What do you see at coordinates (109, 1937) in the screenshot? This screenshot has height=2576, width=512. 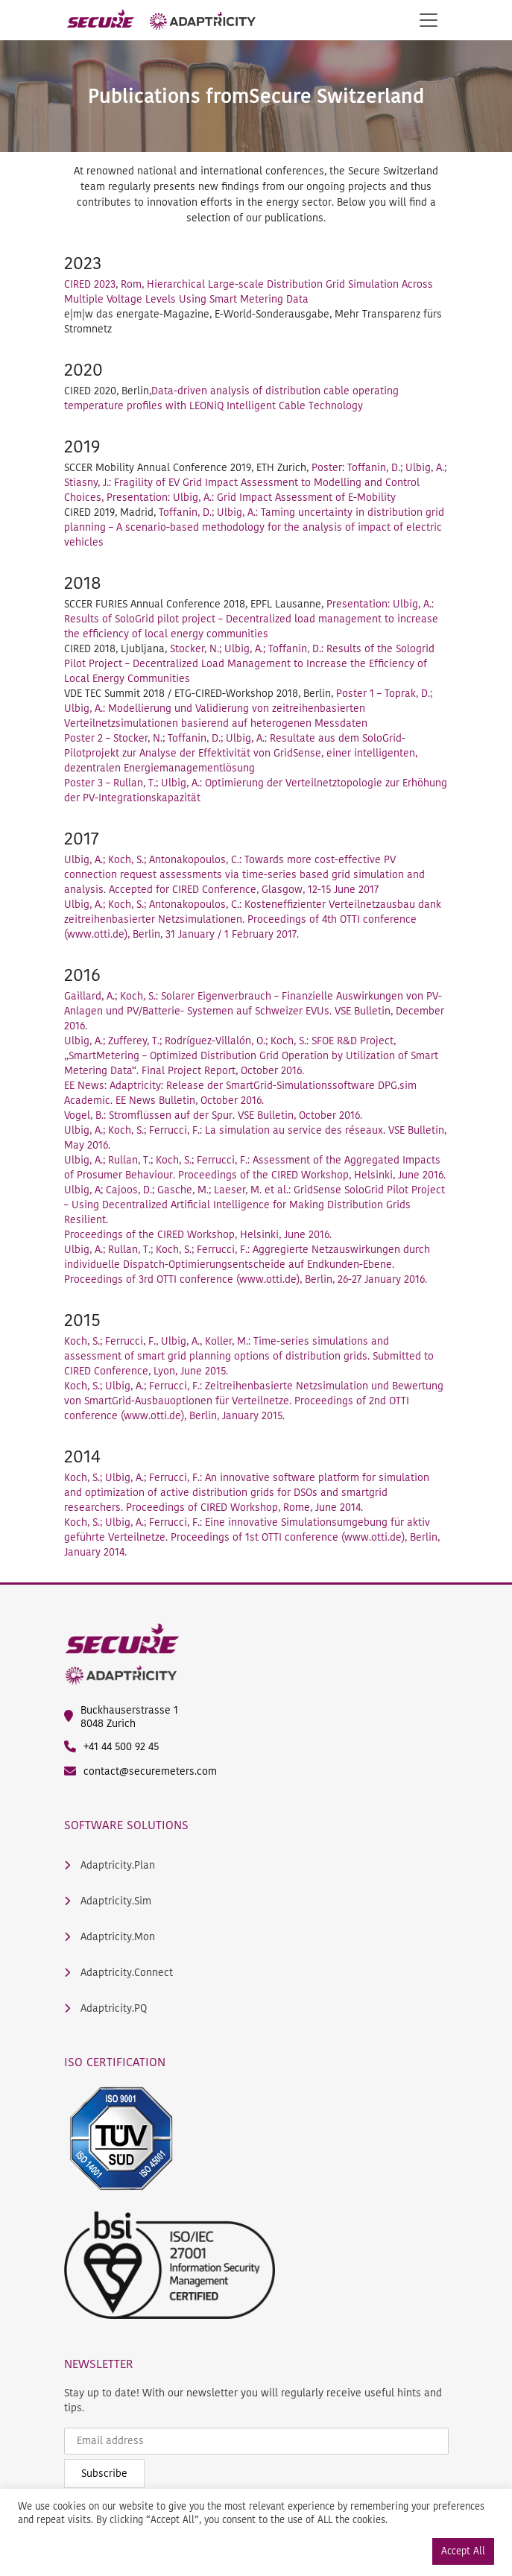 I see `Adaptricity.Mon` at bounding box center [109, 1937].